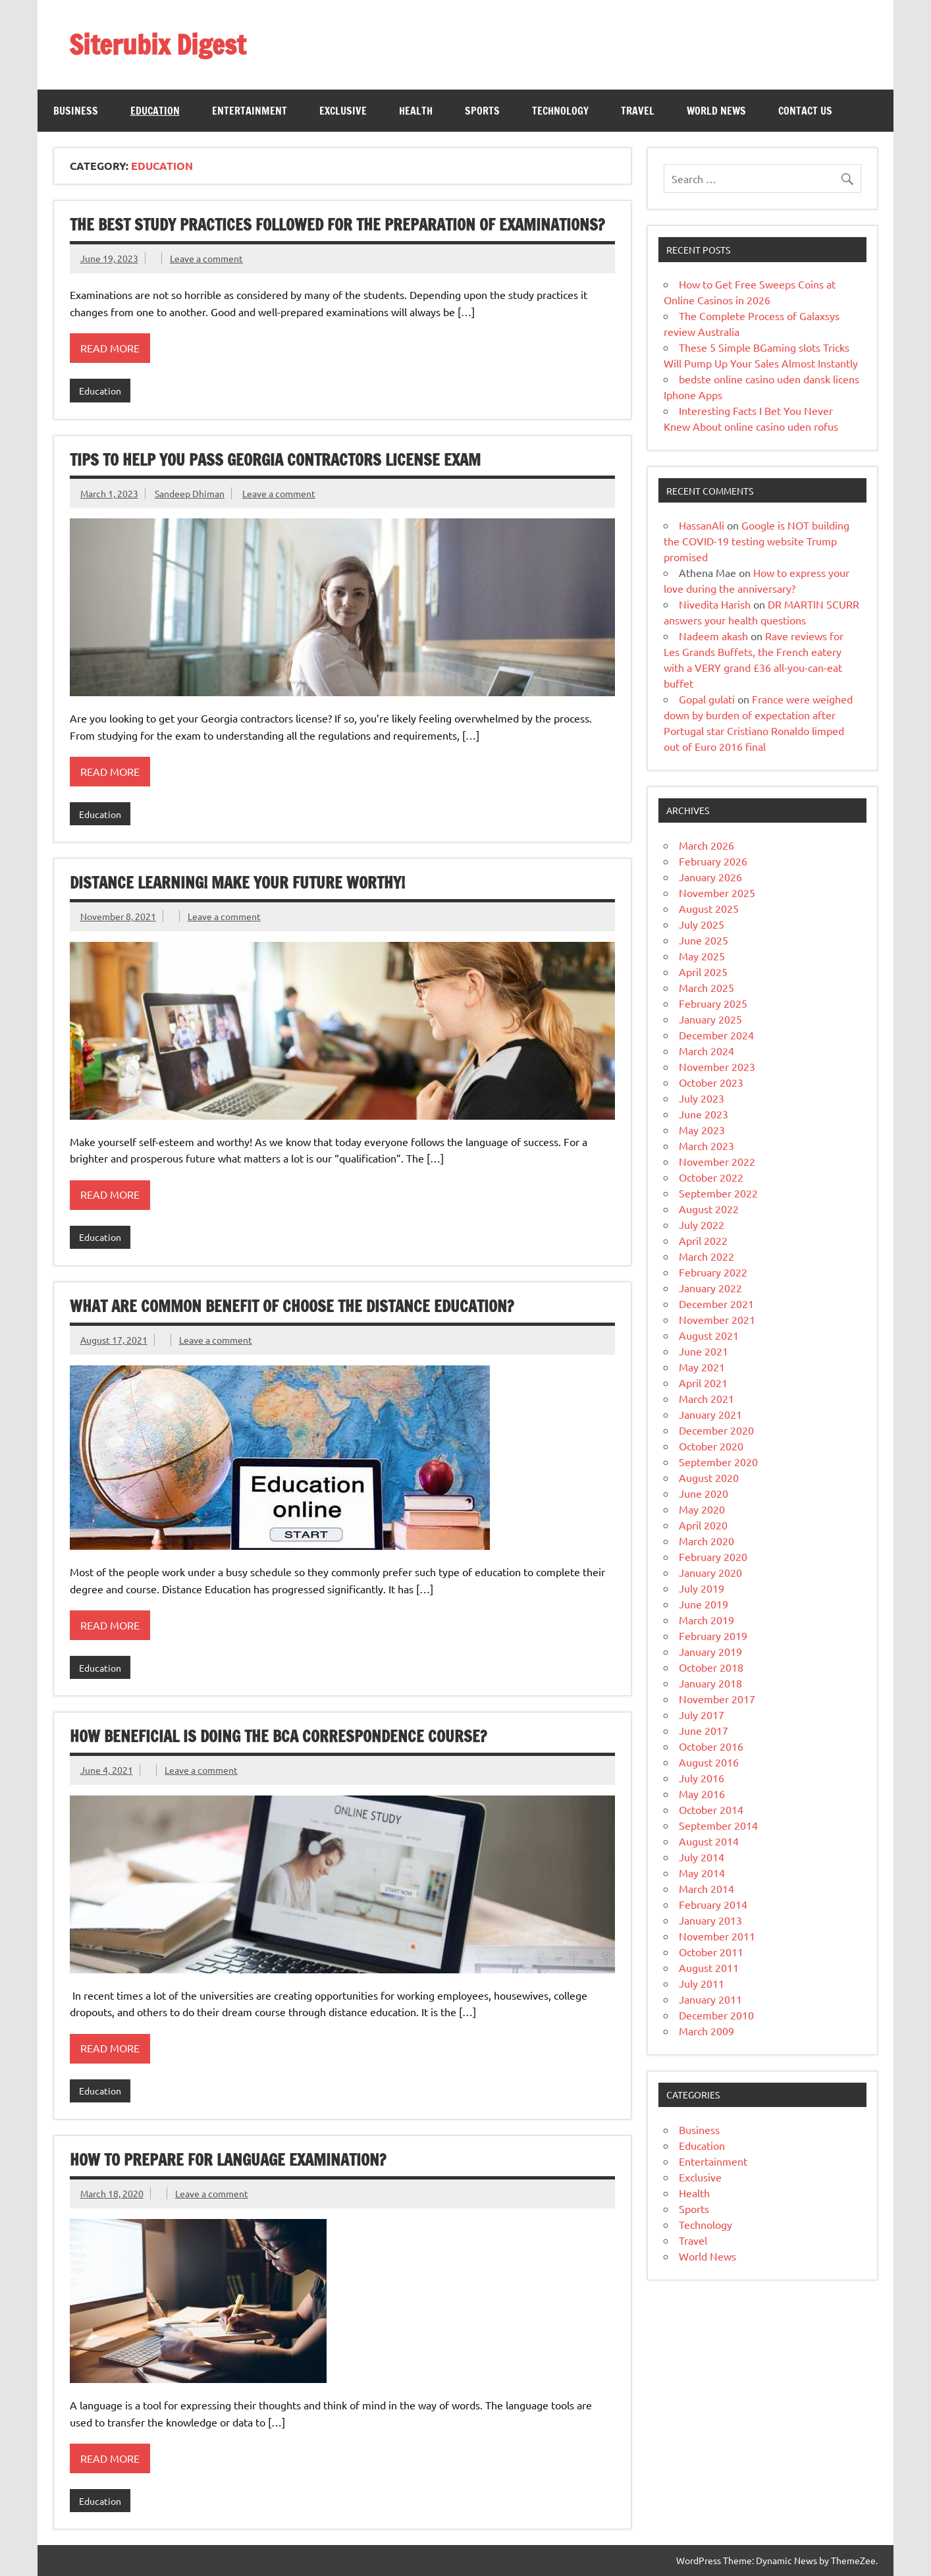 This screenshot has width=931, height=2576. What do you see at coordinates (718, 1461) in the screenshot?
I see `September 2020` at bounding box center [718, 1461].